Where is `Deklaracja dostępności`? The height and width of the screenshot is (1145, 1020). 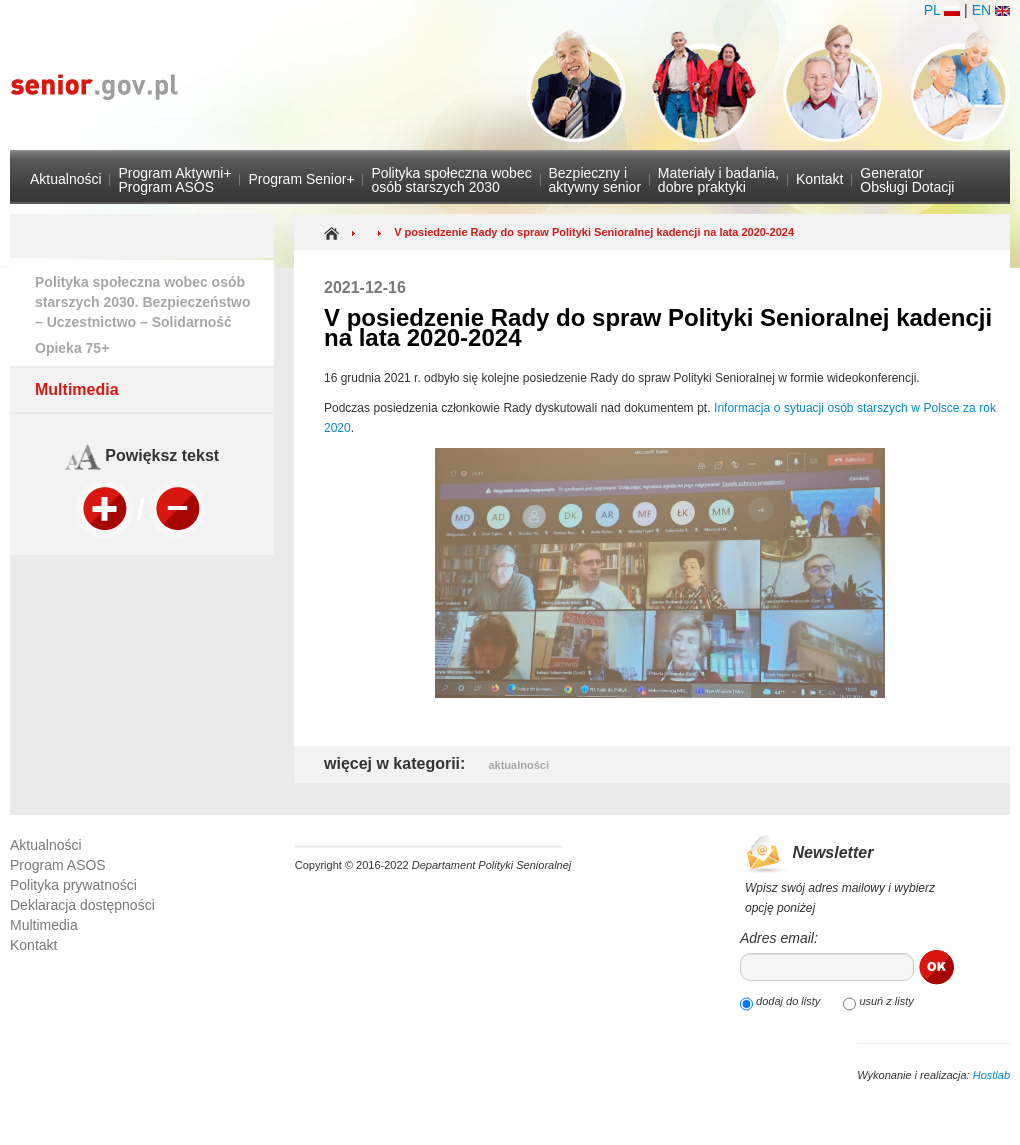 Deklaracja dostępności is located at coordinates (82, 905).